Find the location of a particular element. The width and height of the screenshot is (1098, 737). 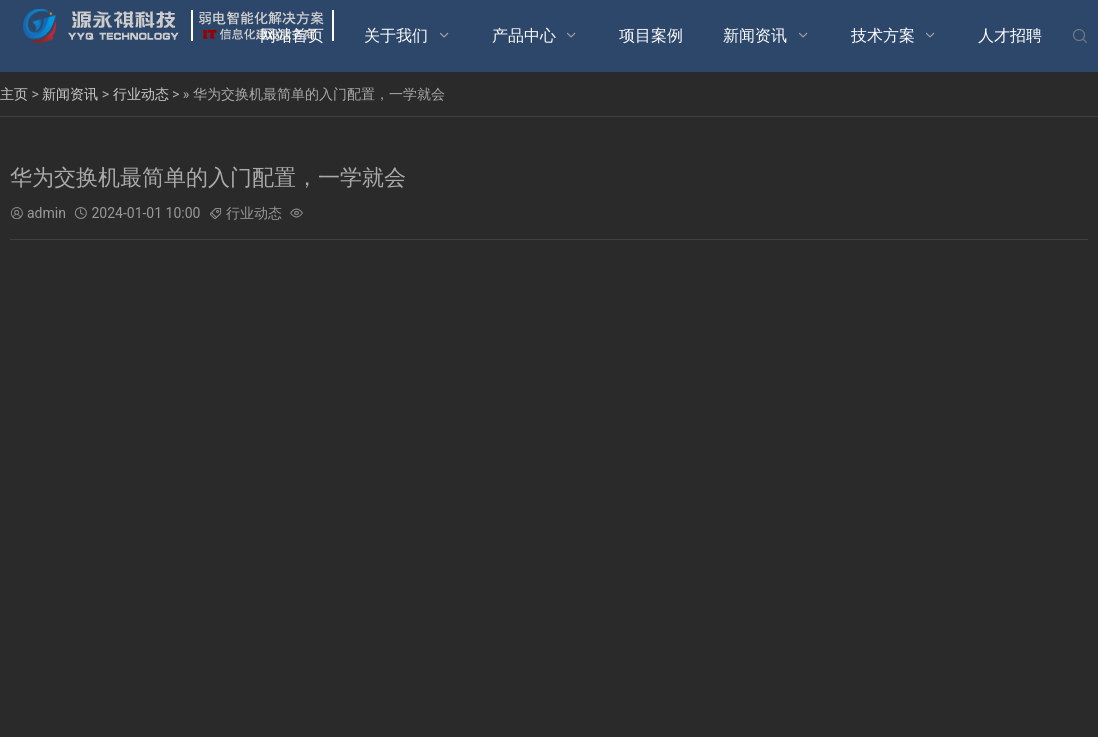

新闻资讯 is located at coordinates (755, 35).